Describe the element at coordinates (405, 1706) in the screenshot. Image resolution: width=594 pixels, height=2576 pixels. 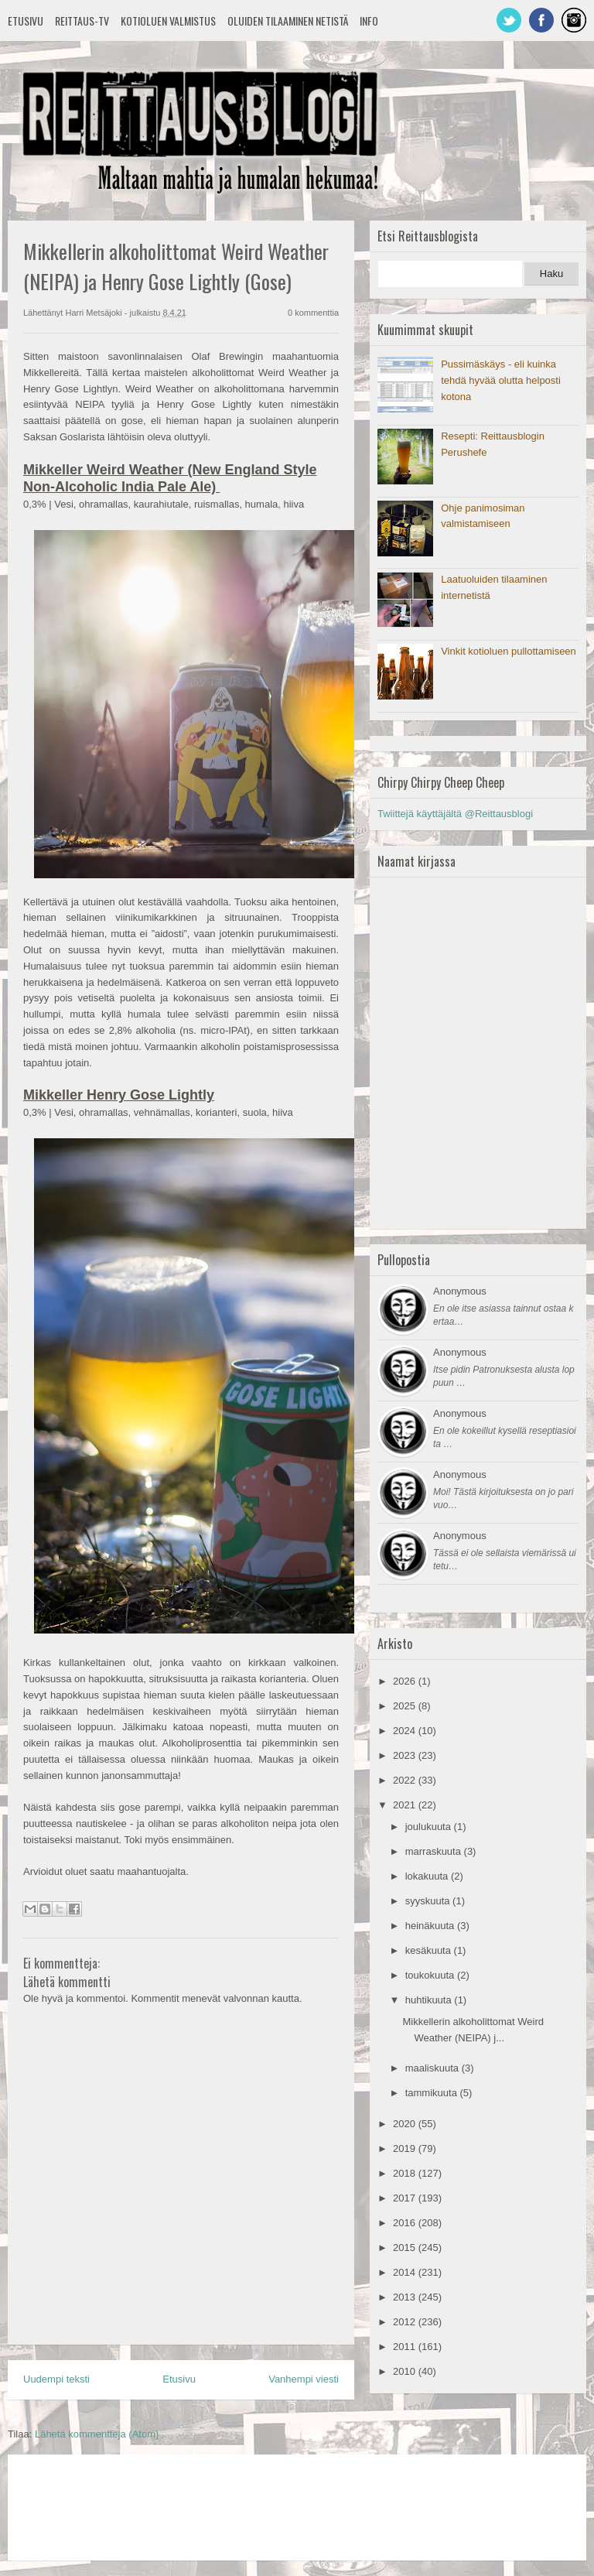
I see `2025` at that location.